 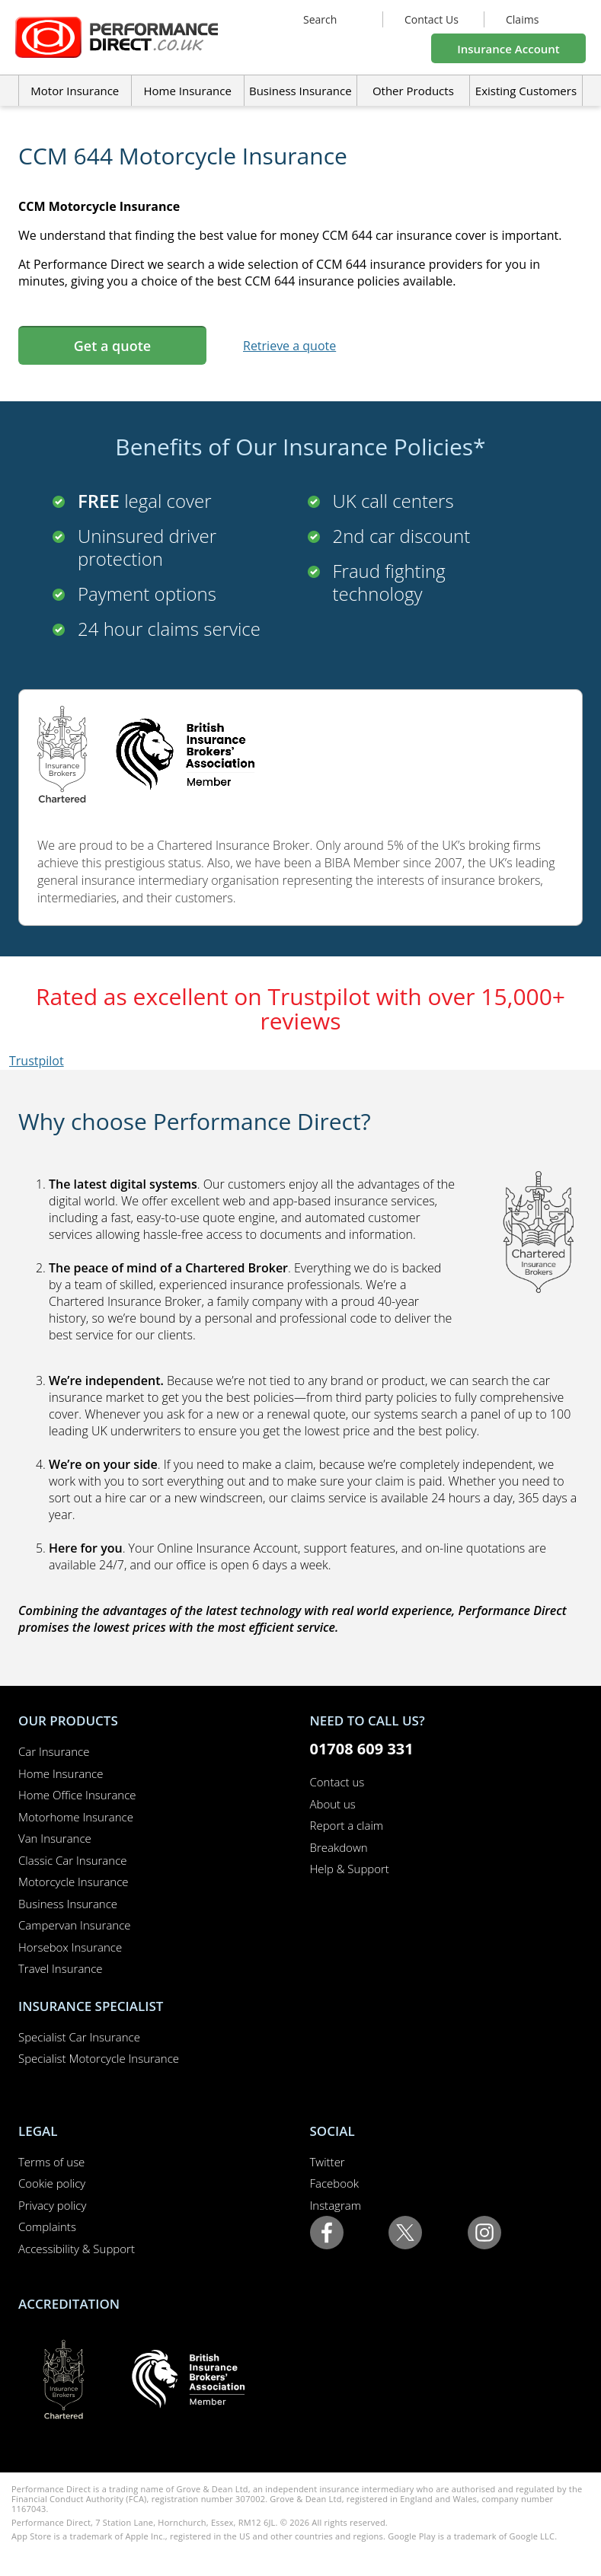 I want to click on About us, so click(x=333, y=1803).